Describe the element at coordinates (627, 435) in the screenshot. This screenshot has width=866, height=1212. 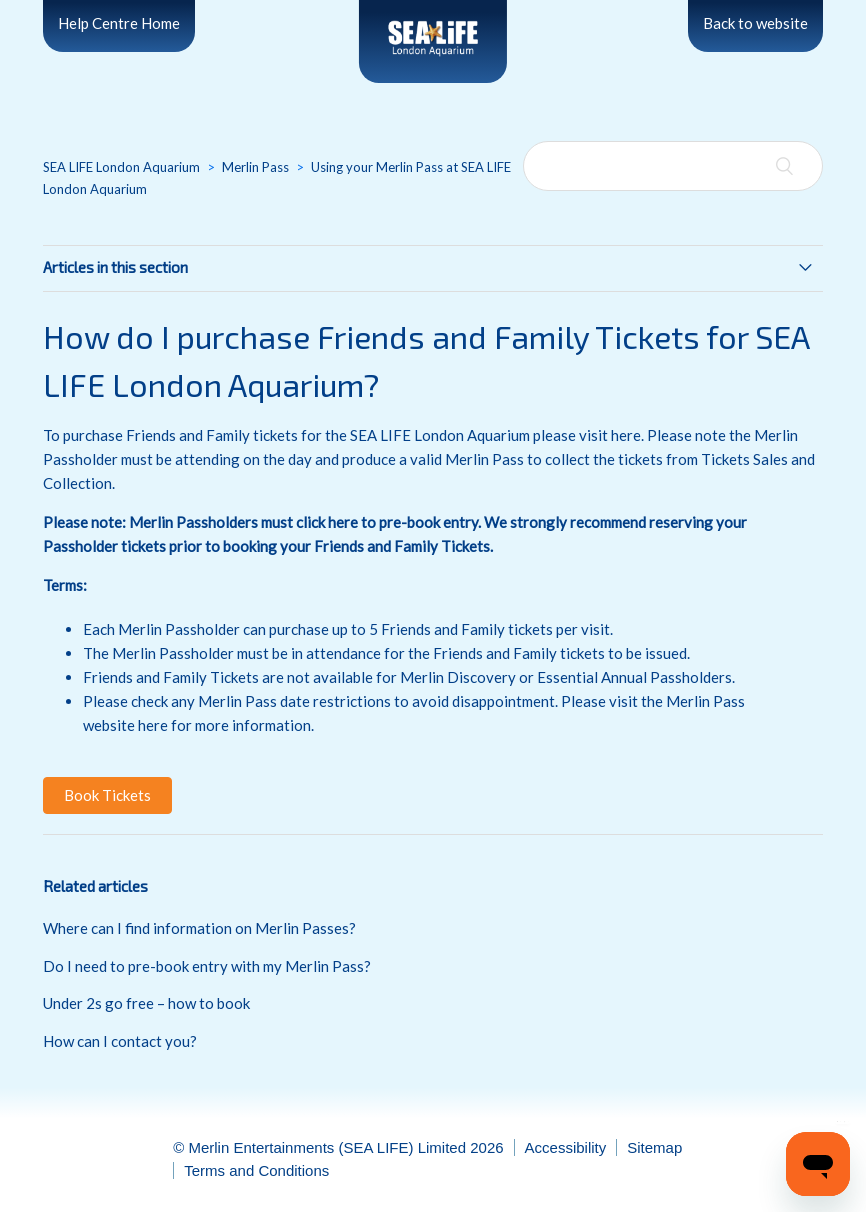
I see `here.` at that location.